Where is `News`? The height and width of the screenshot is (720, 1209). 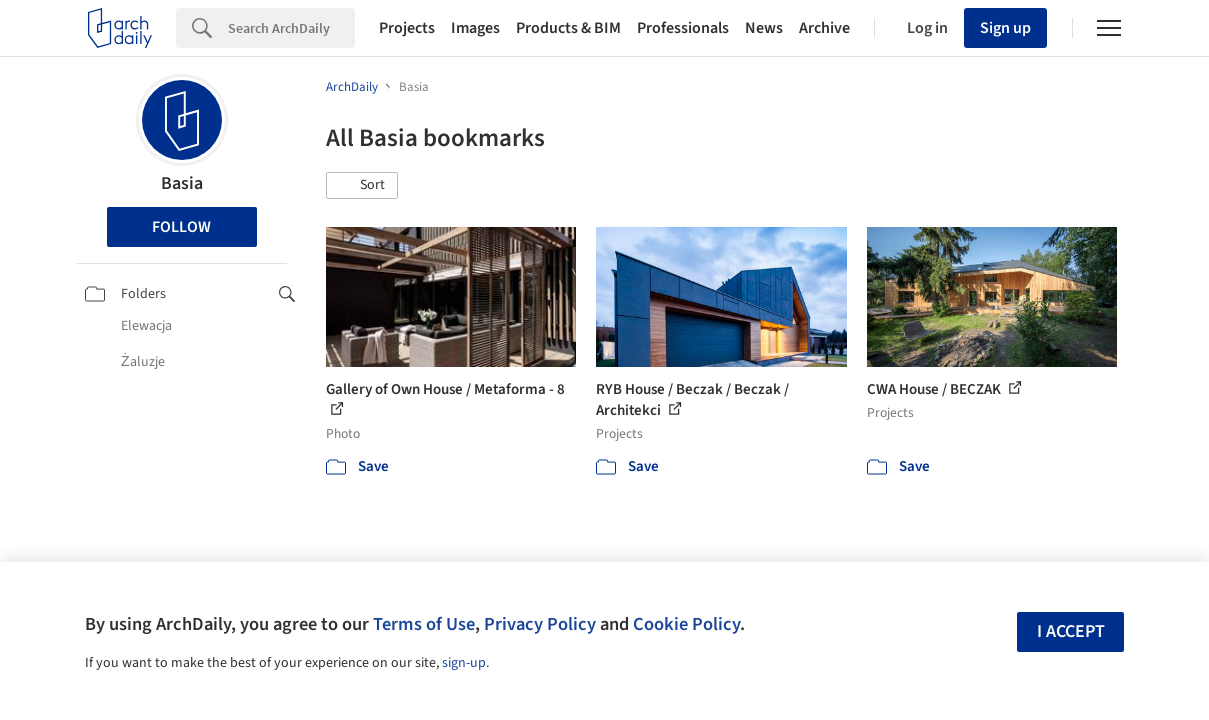 News is located at coordinates (764, 28).